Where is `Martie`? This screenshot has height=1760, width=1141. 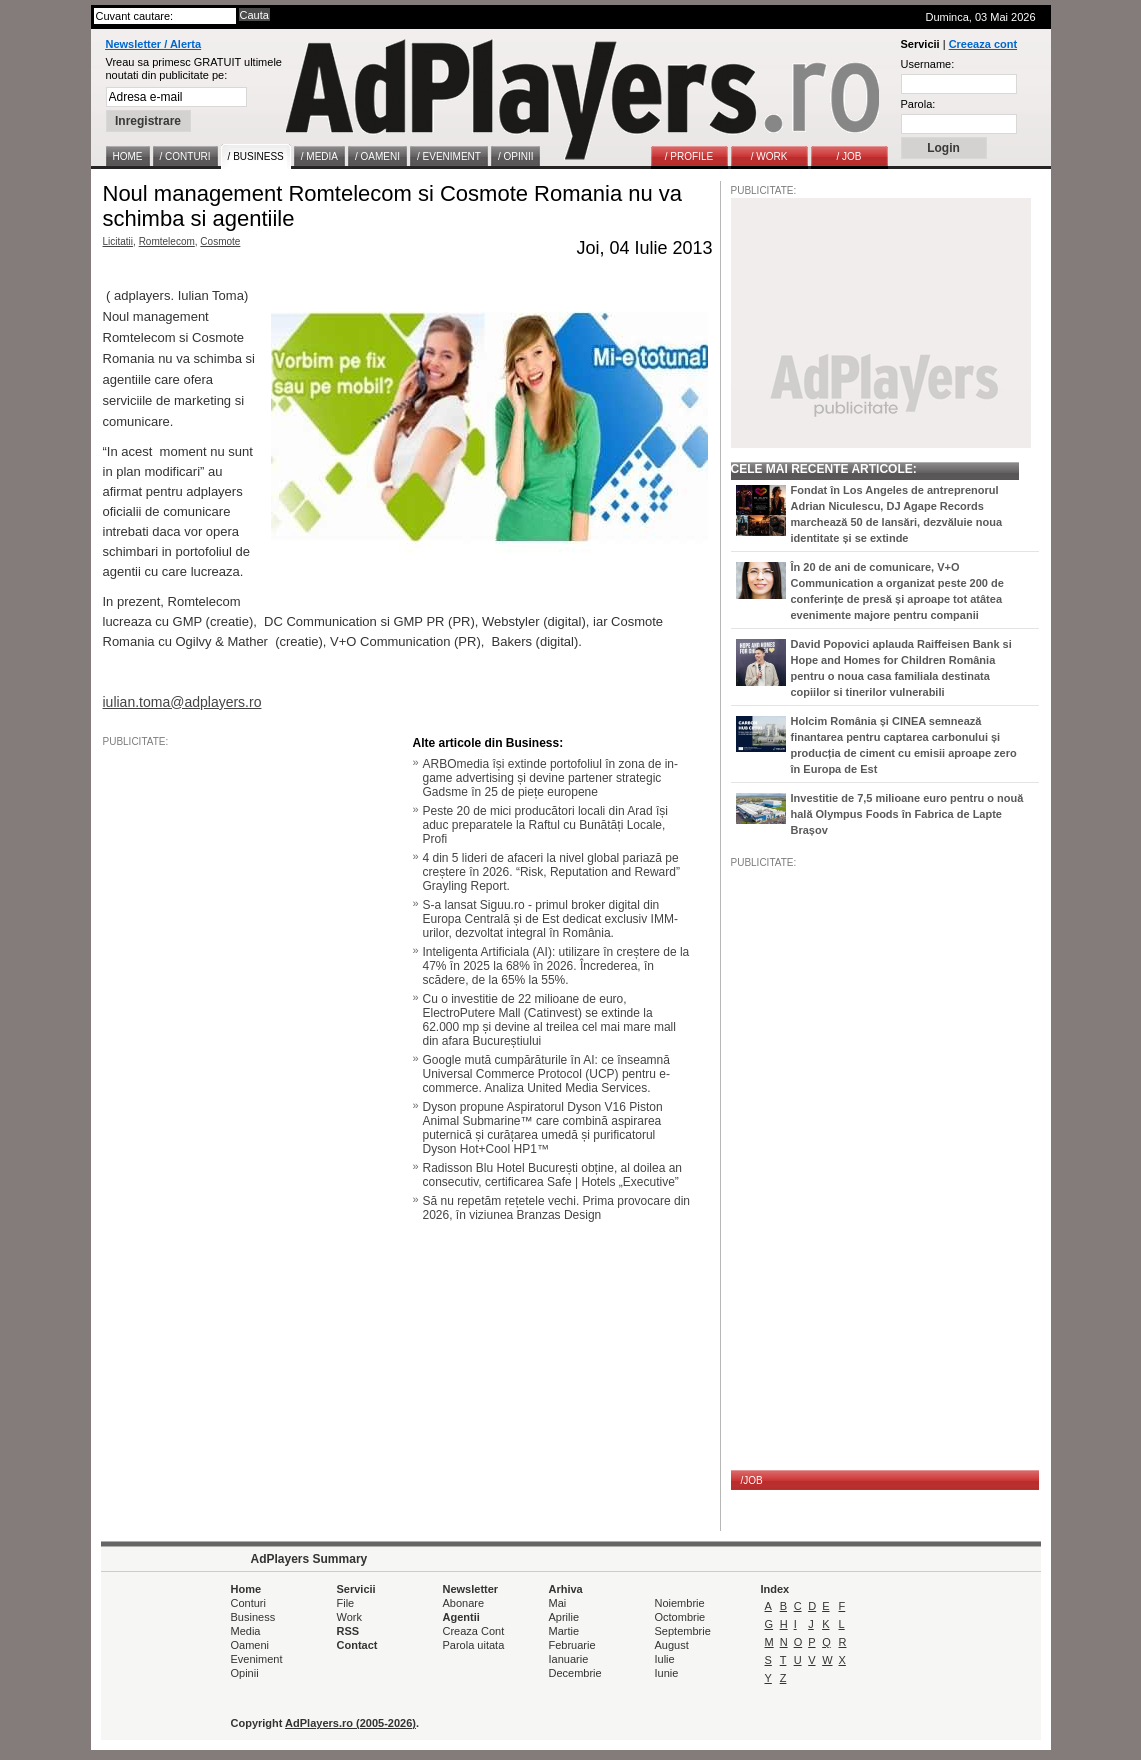
Martie is located at coordinates (564, 1631).